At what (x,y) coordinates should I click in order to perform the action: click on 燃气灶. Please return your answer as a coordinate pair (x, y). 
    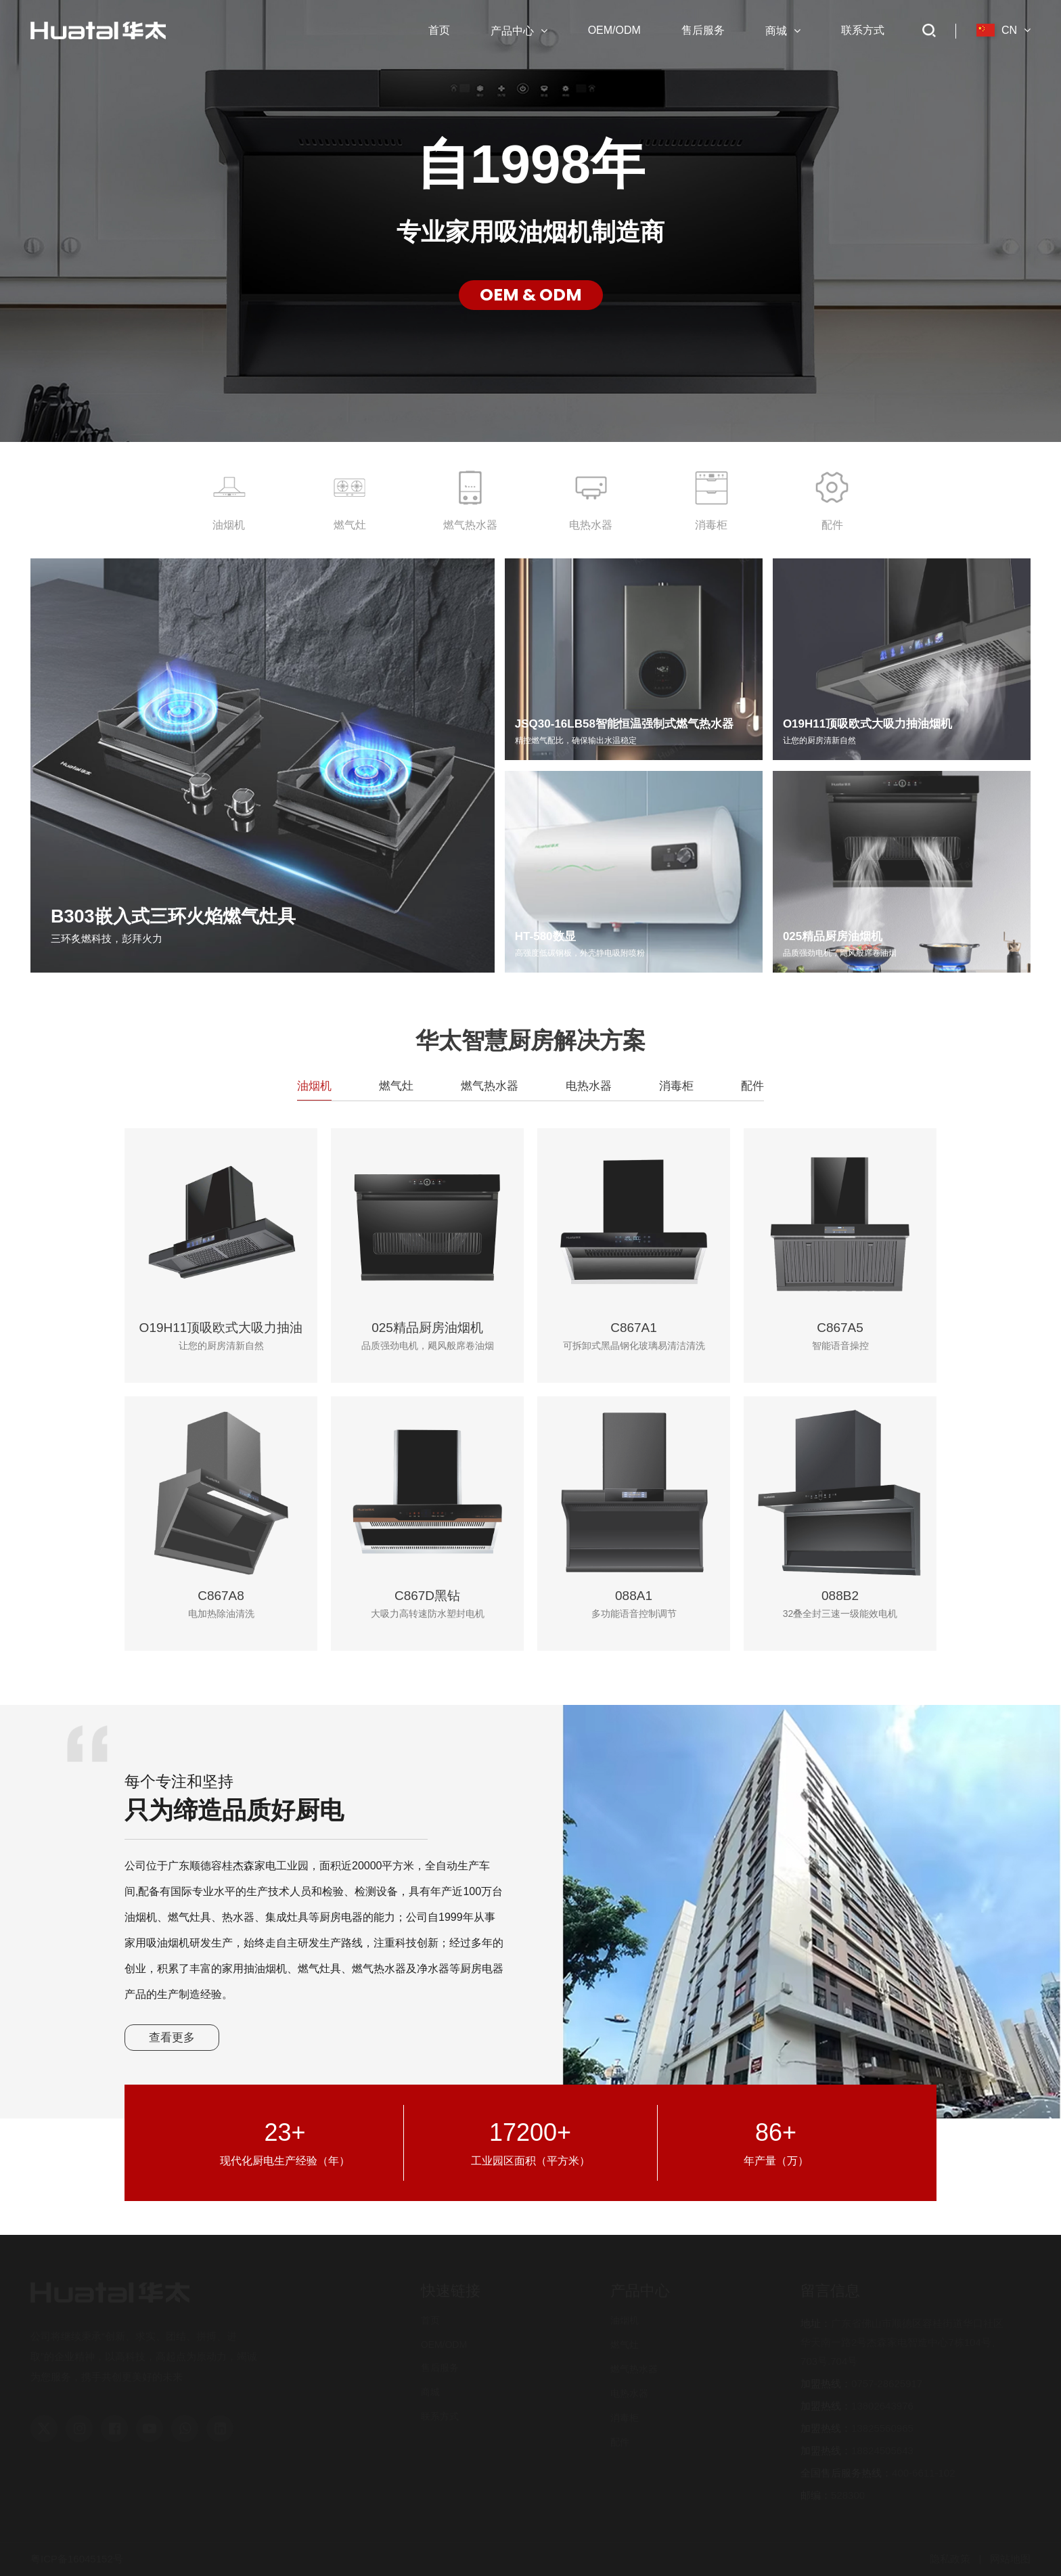
    Looking at the image, I should click on (624, 2344).